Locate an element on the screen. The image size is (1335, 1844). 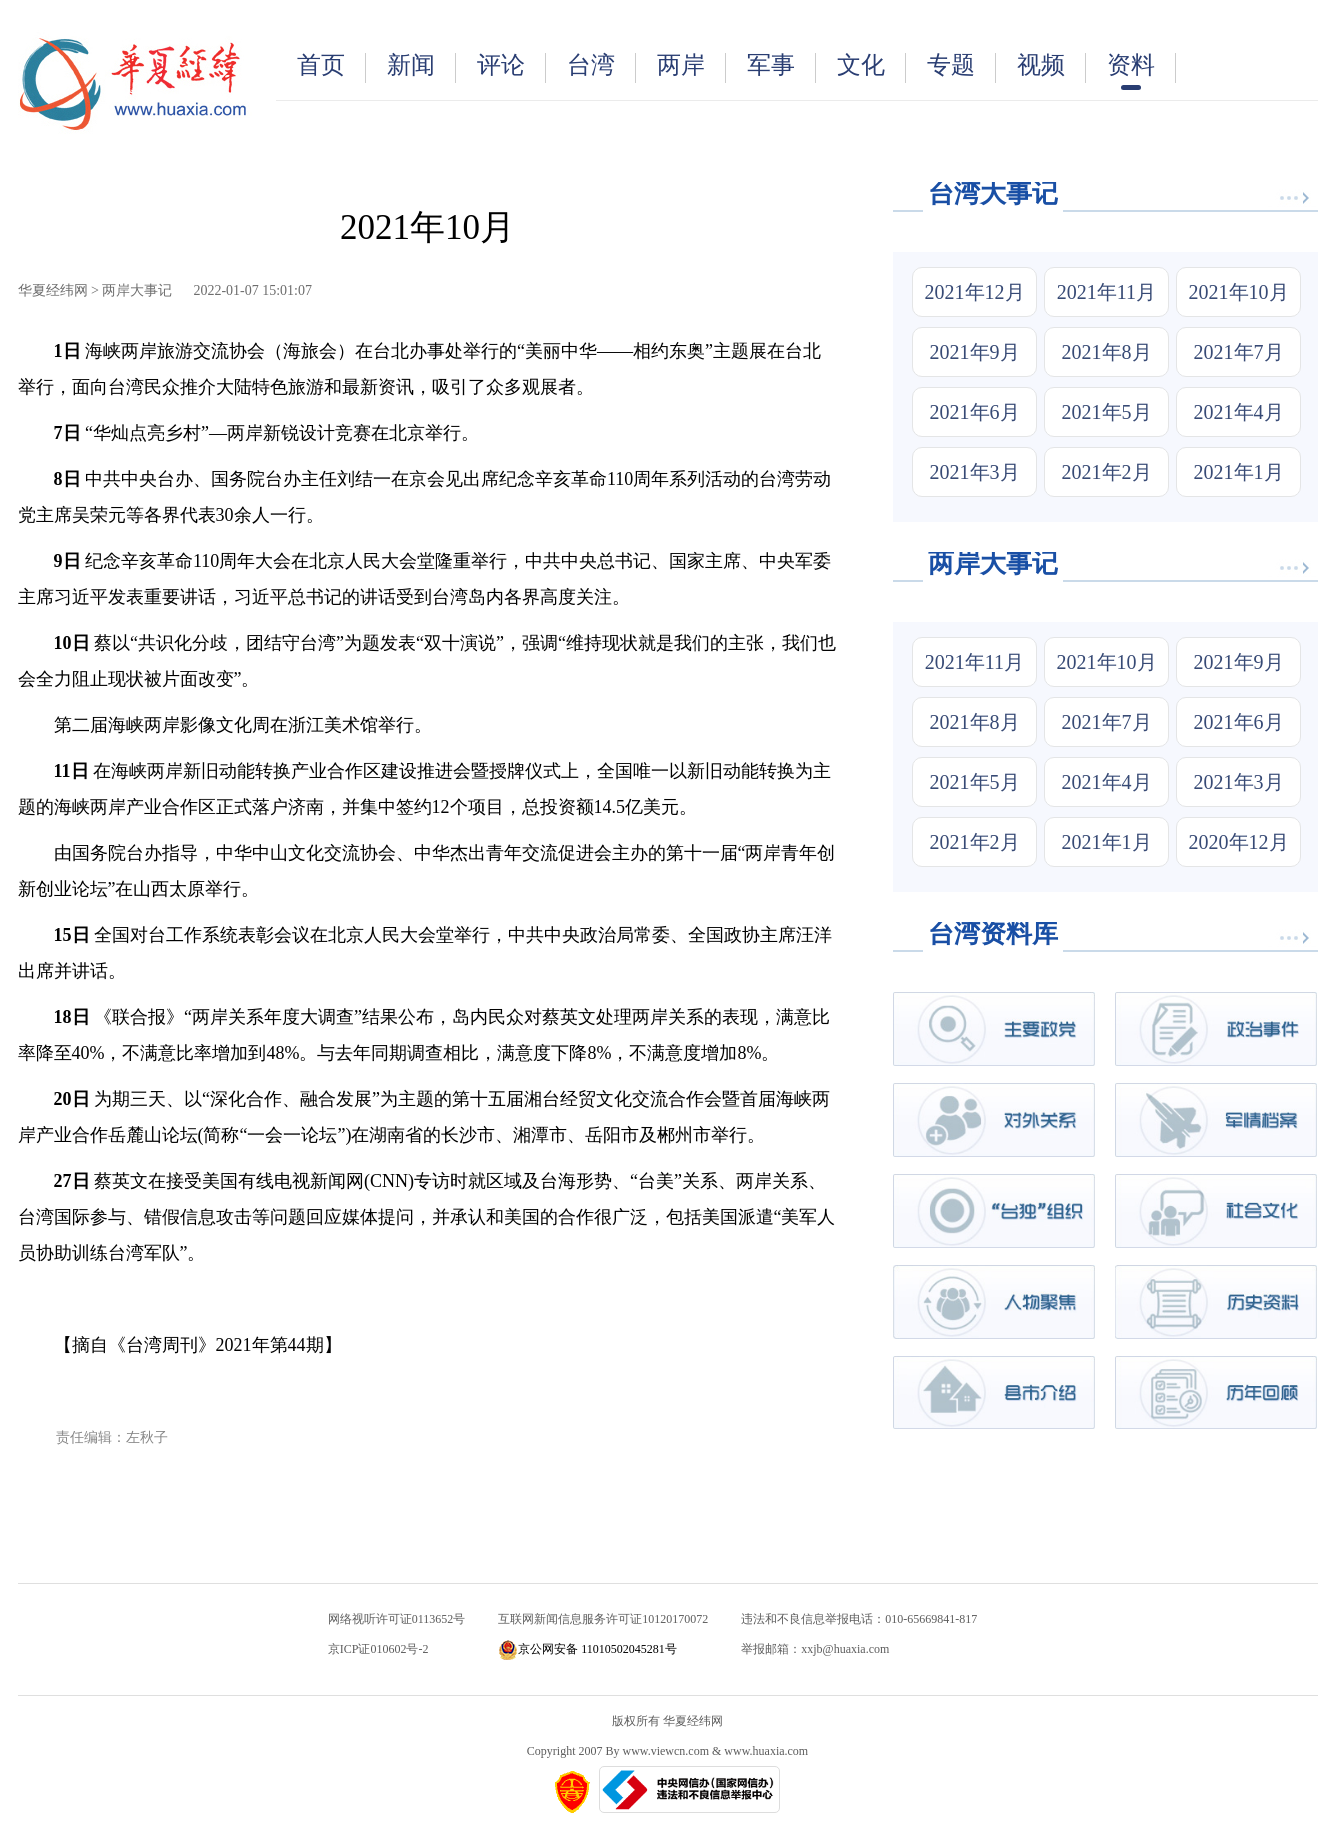
2021年6月 is located at coordinates (975, 412).